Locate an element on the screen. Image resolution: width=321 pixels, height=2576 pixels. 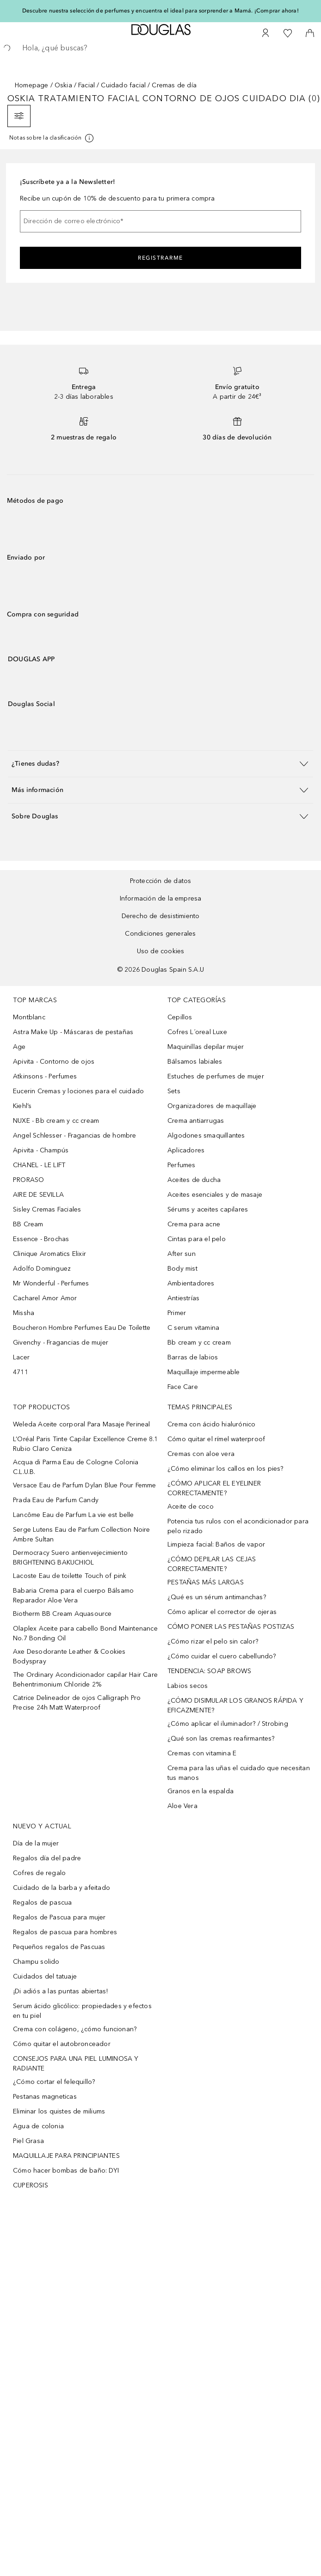
PRORASO is located at coordinates (28, 1180).